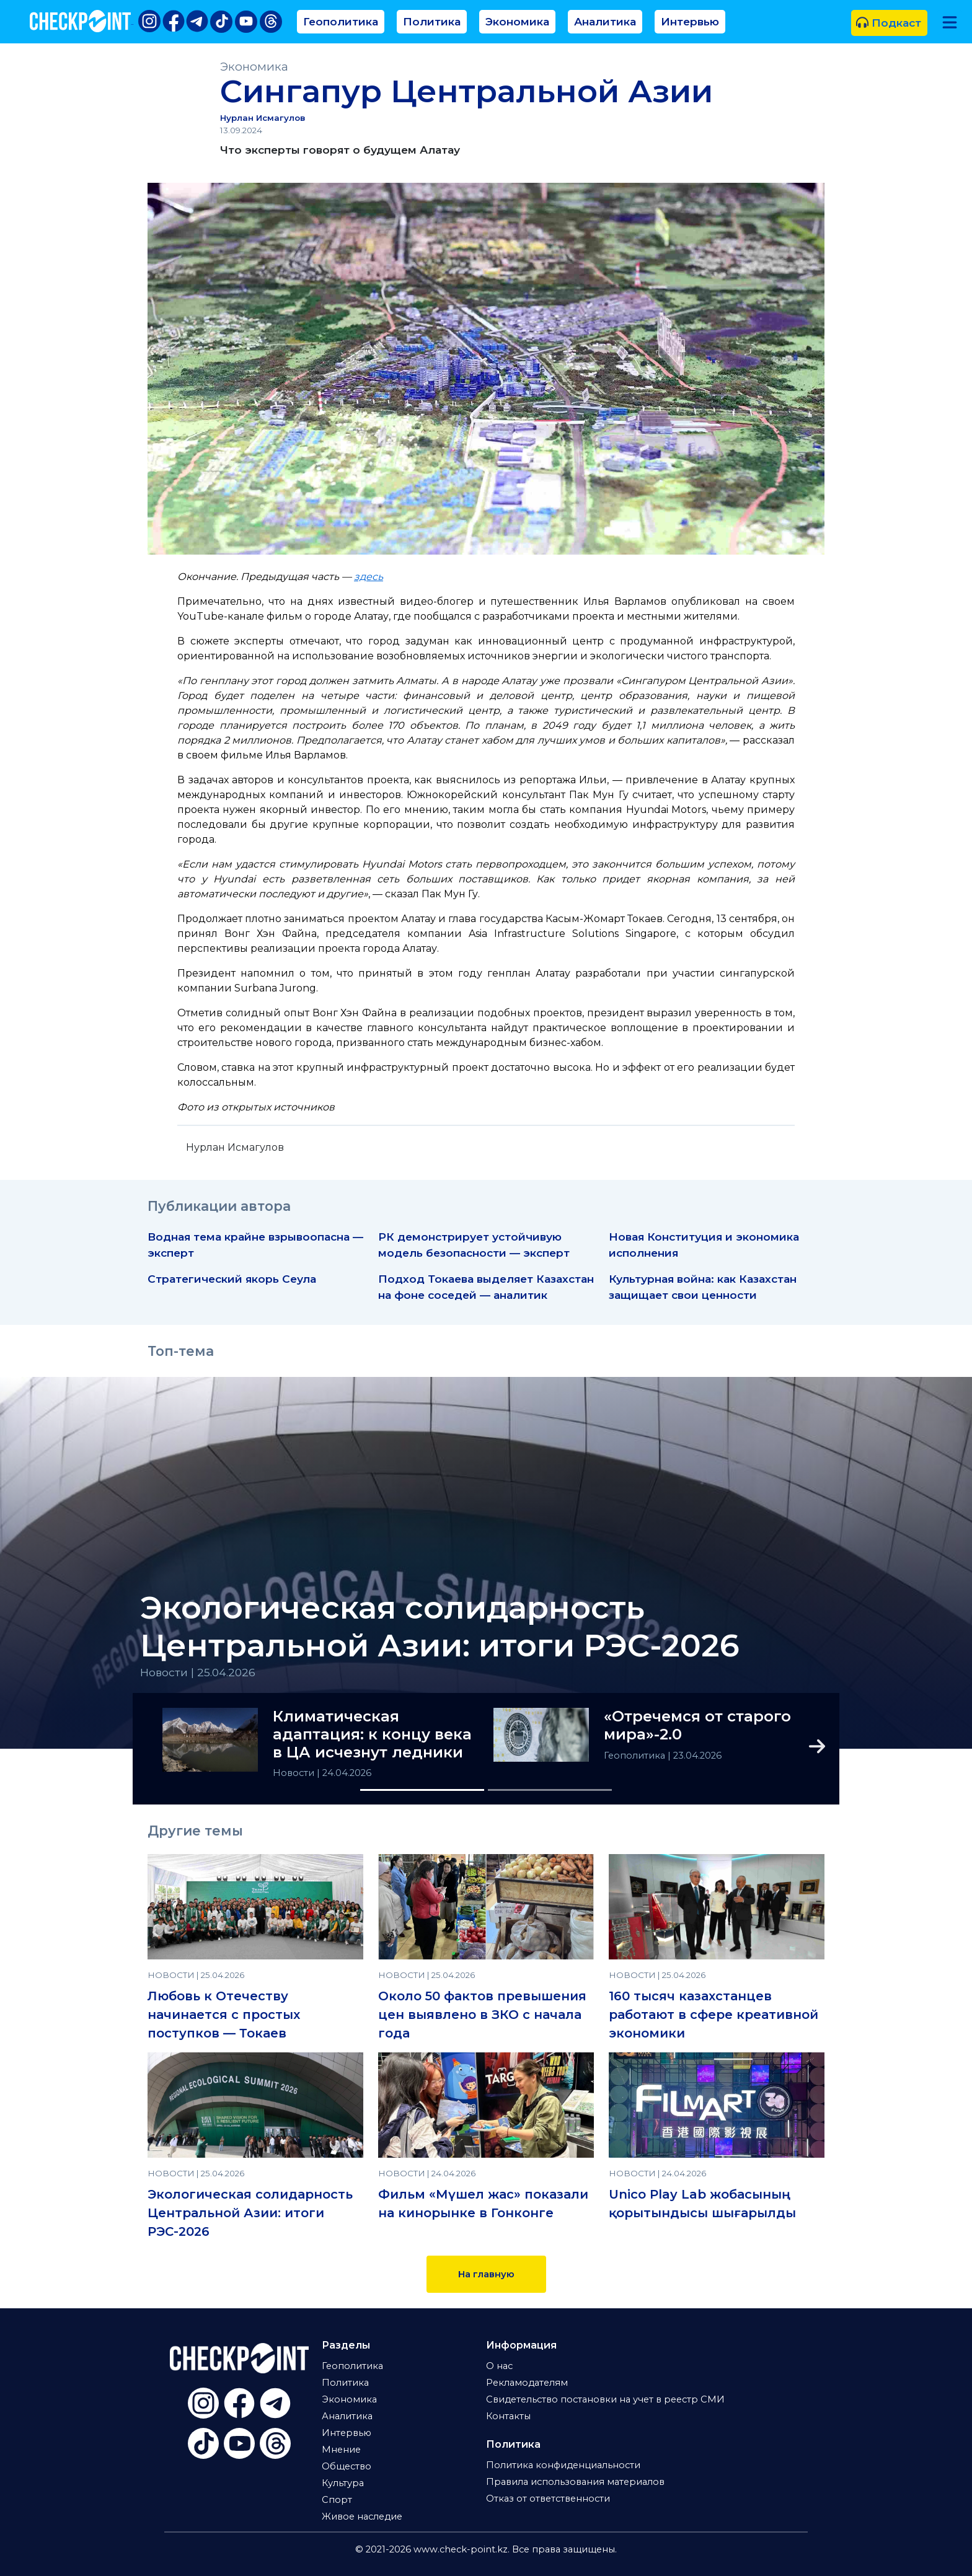 The height and width of the screenshot is (2576, 972). Describe the element at coordinates (337, 2499) in the screenshot. I see `Спорт` at that location.